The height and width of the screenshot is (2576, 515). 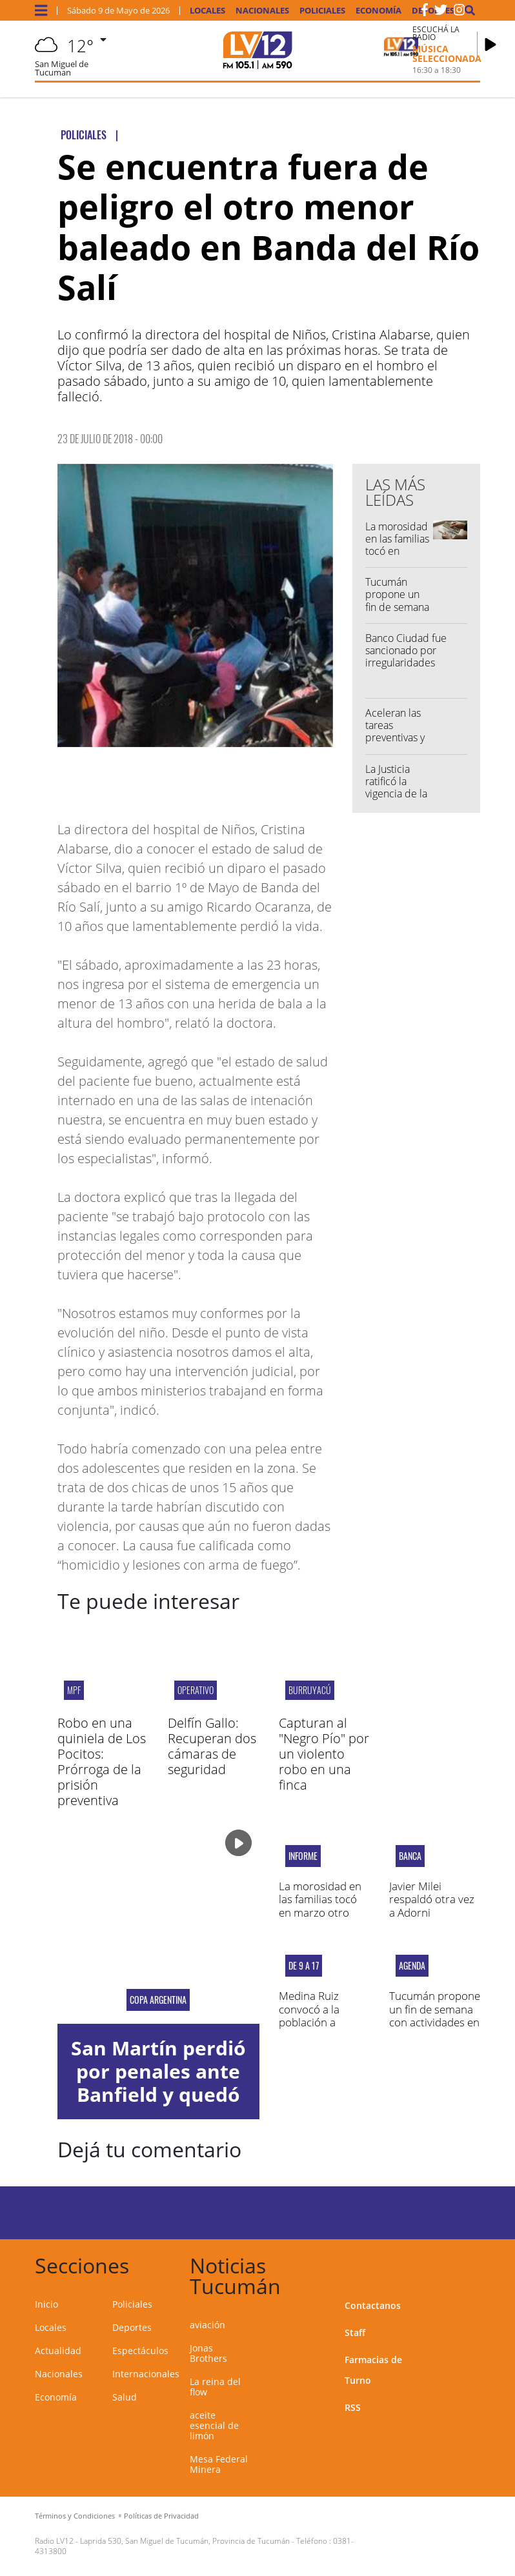 I want to click on Economía, so click(x=378, y=10).